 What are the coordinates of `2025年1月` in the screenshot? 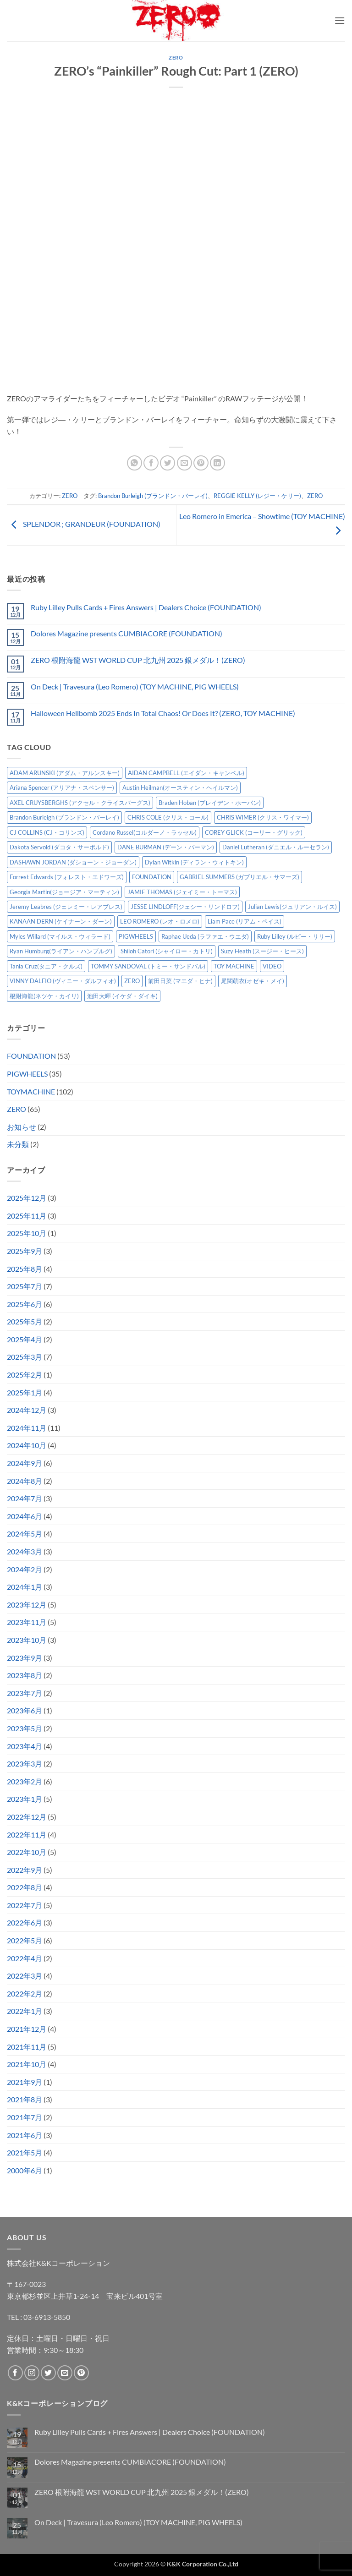 It's located at (24, 1392).